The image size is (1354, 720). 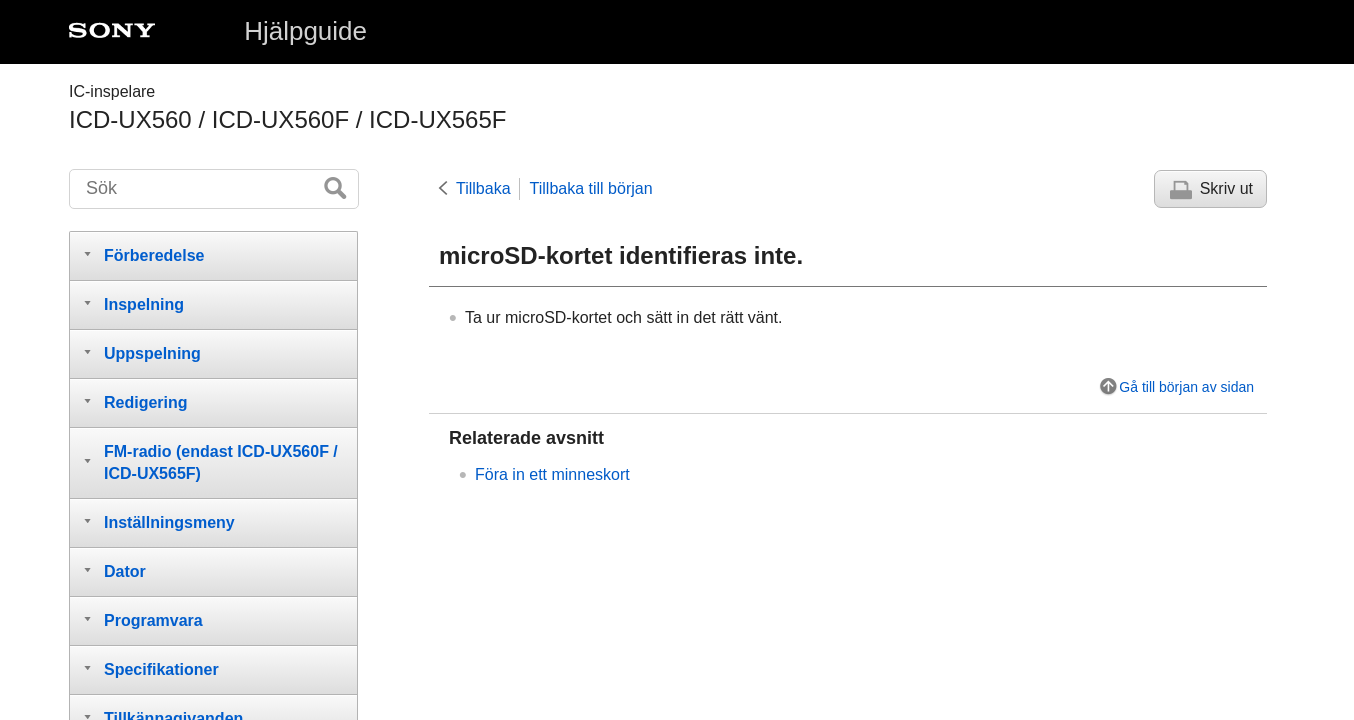 What do you see at coordinates (552, 474) in the screenshot?
I see `Föra in ett minneskort` at bounding box center [552, 474].